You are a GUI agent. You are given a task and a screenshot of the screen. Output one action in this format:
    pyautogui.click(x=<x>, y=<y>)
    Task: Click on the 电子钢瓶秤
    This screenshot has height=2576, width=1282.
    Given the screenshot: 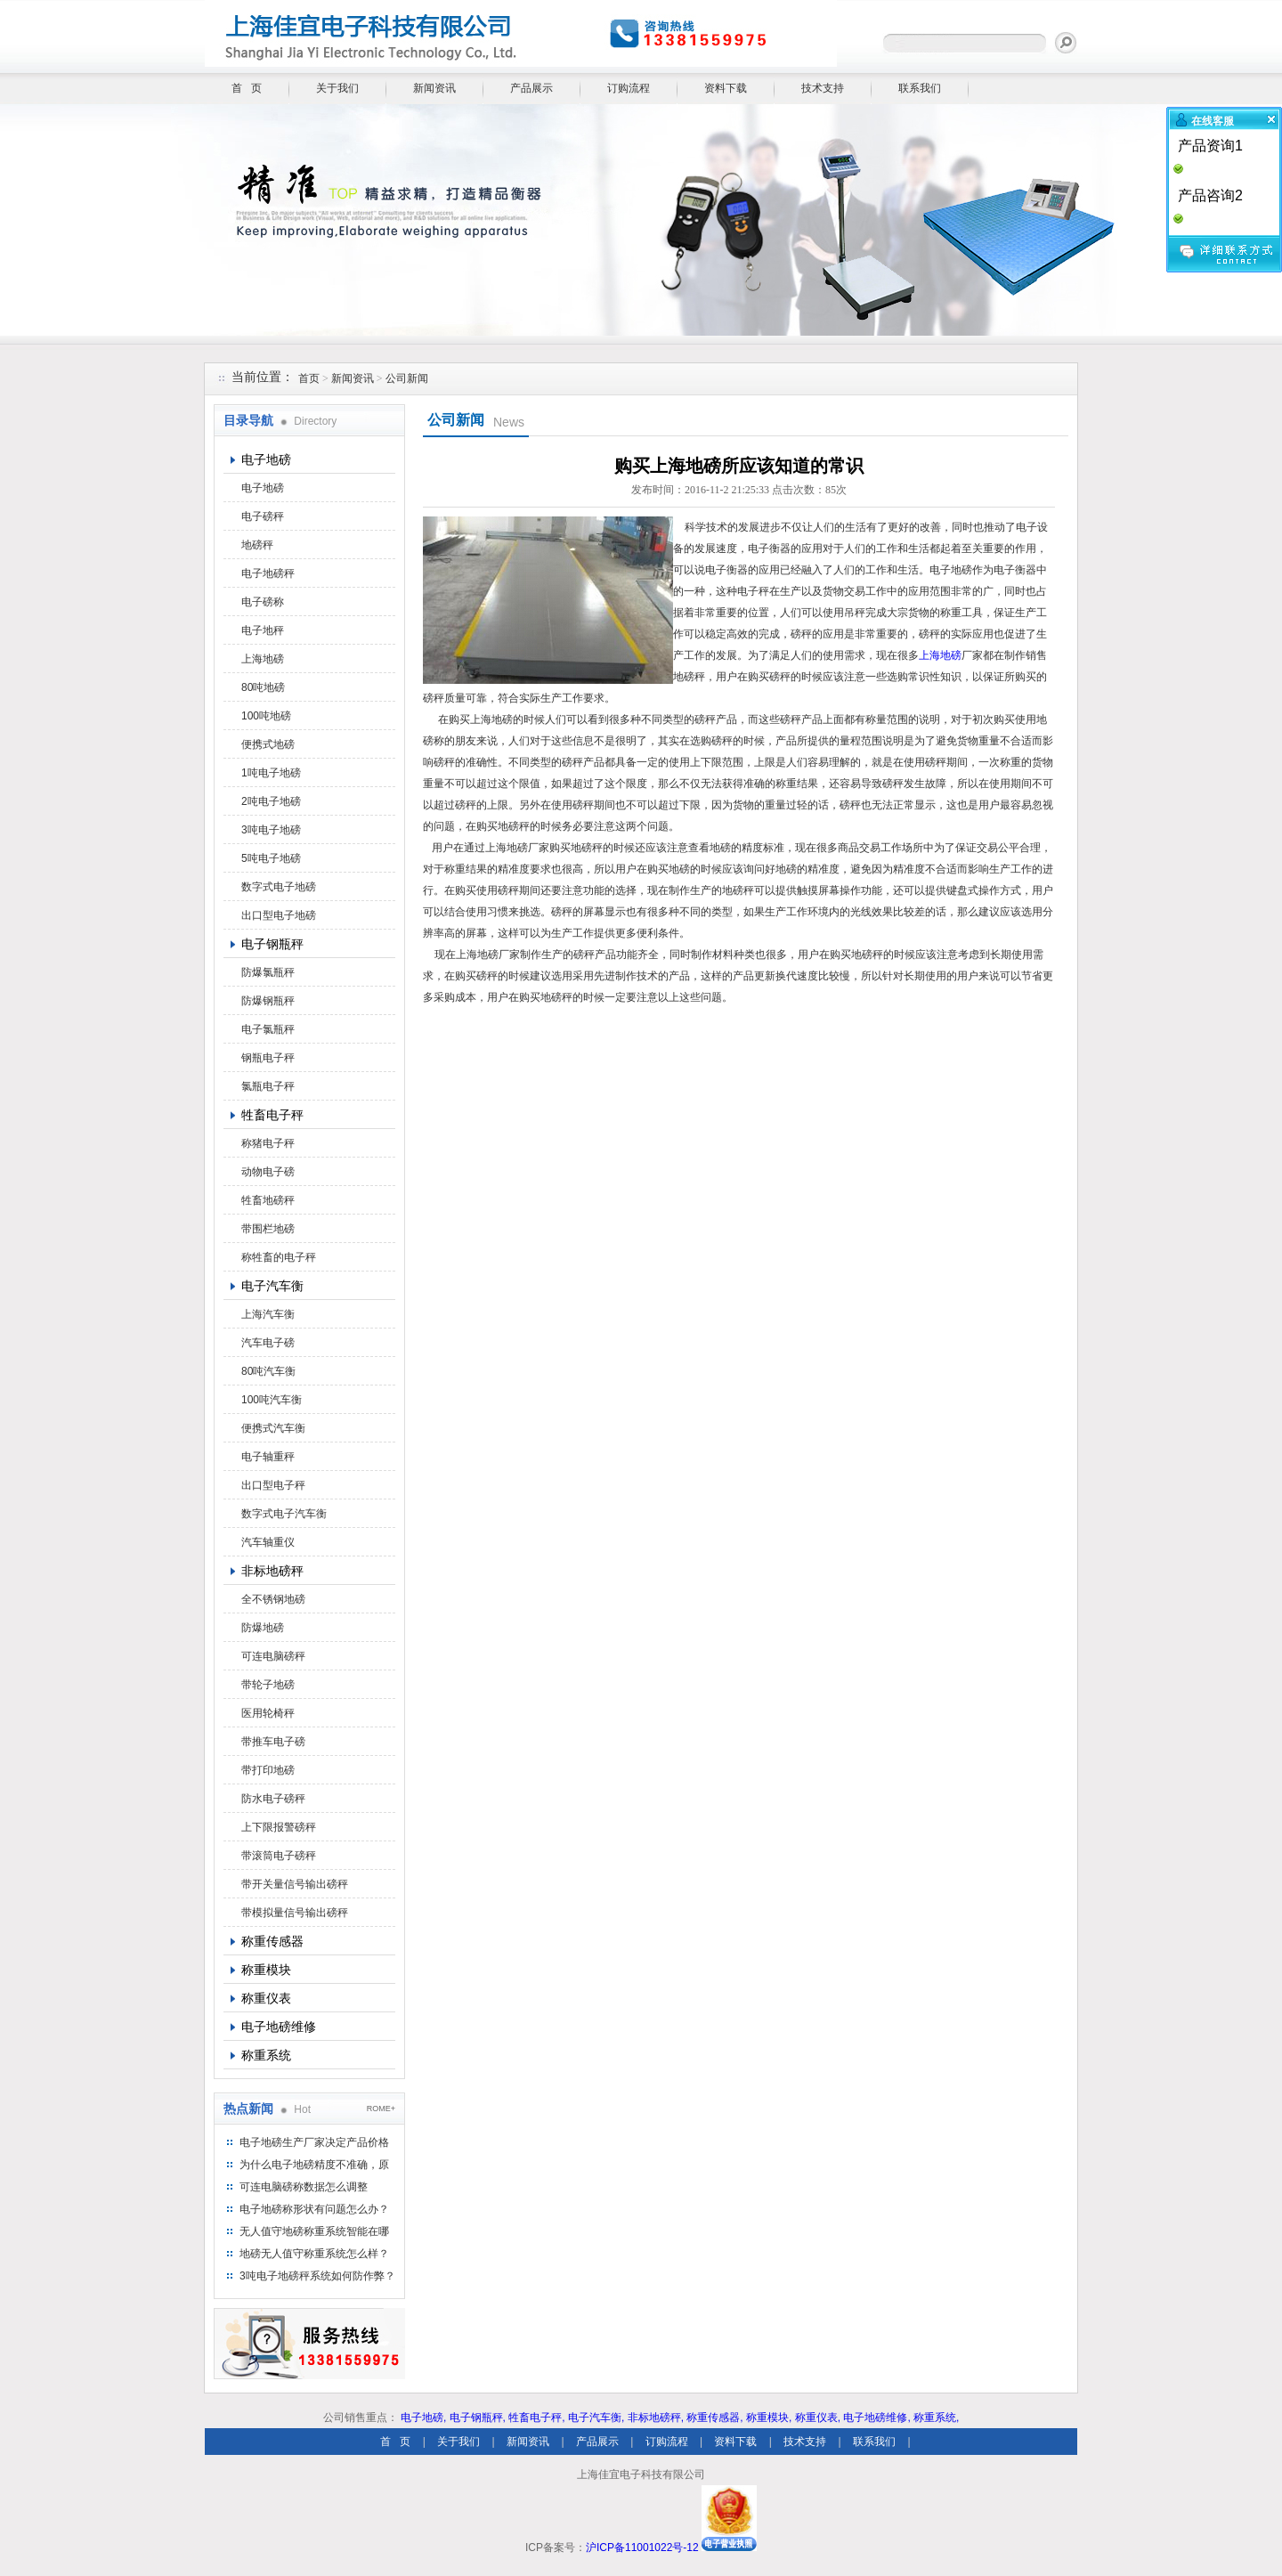 What is the action you would take?
    pyautogui.click(x=272, y=944)
    